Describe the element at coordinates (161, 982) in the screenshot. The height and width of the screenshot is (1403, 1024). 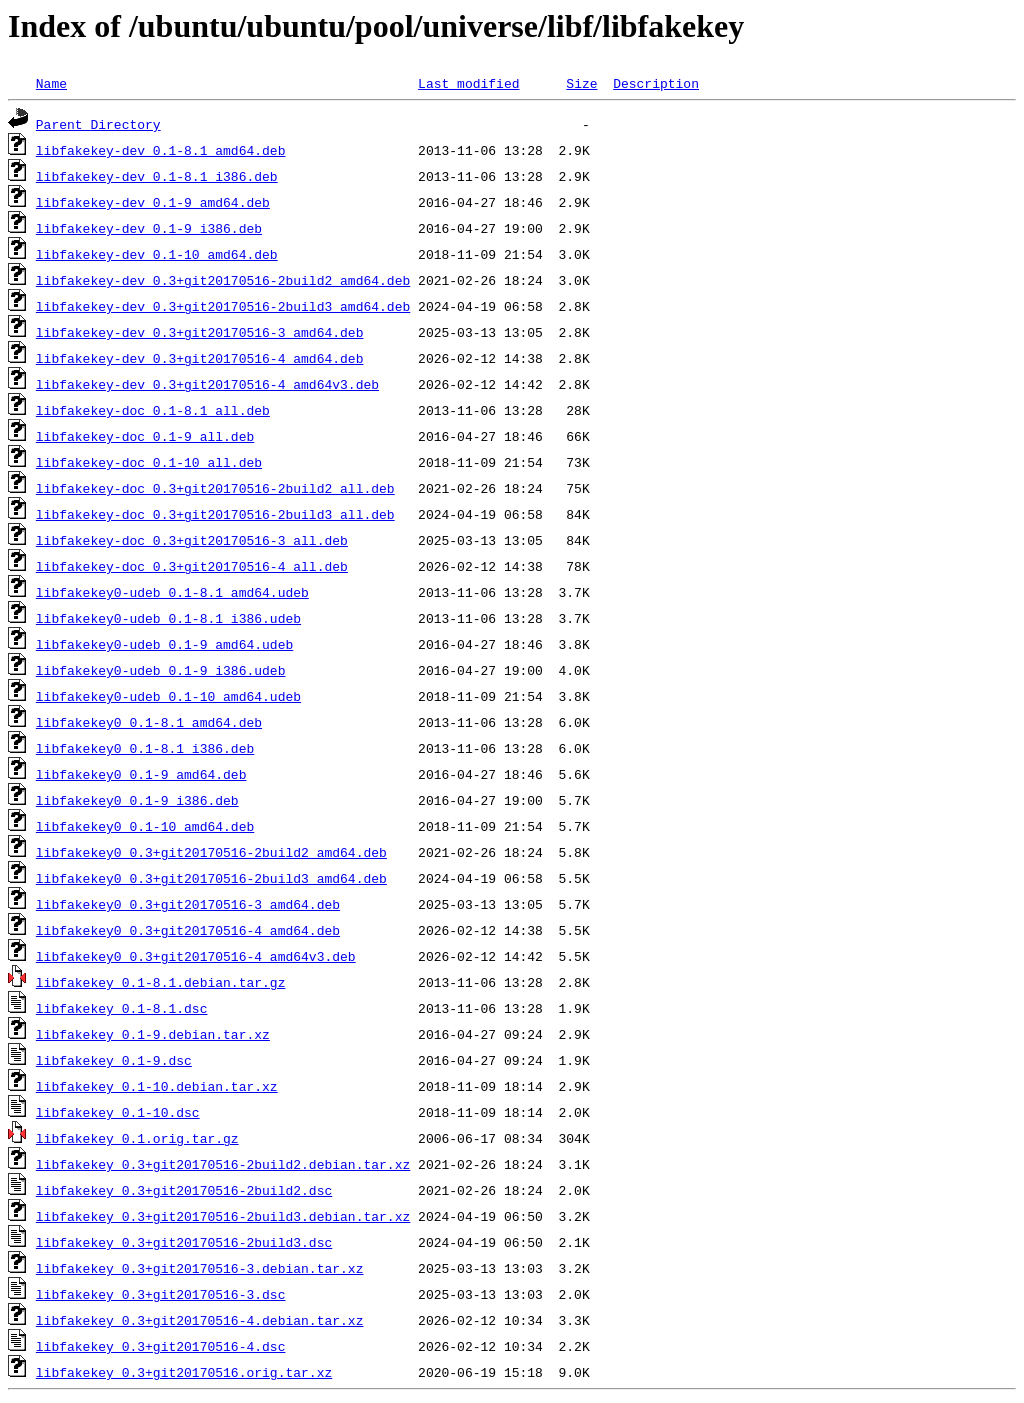
I see `libfakekey_0.1-8.1.debian.tar.gz` at that location.